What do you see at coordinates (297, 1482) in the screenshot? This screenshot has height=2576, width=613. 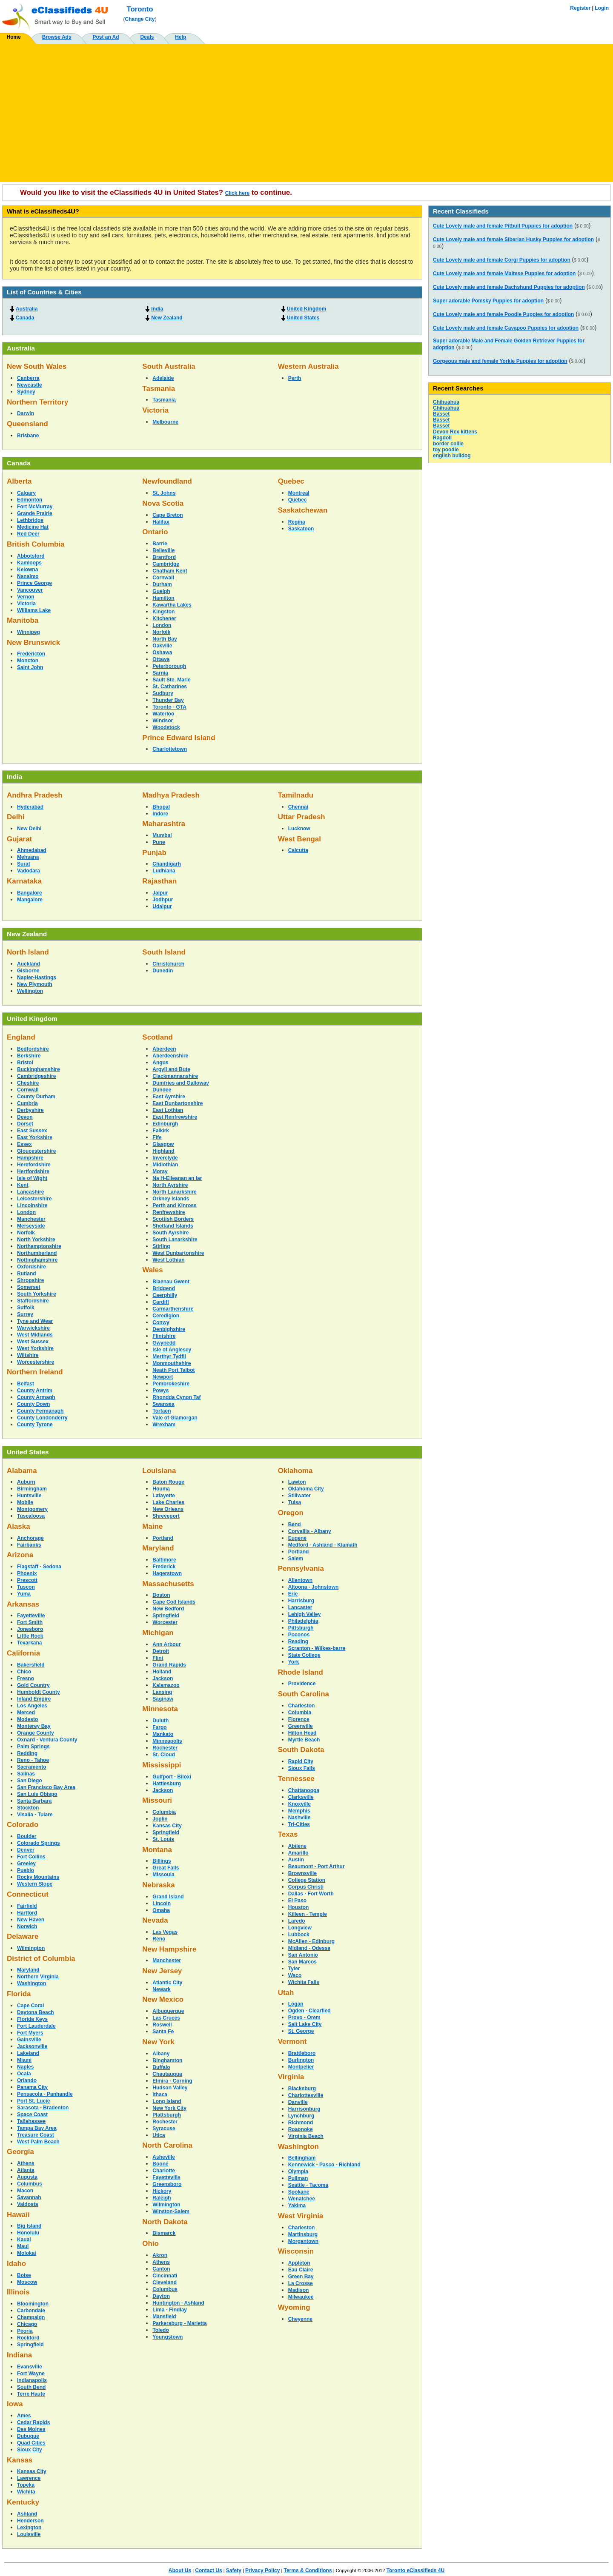 I see `Lawton` at bounding box center [297, 1482].